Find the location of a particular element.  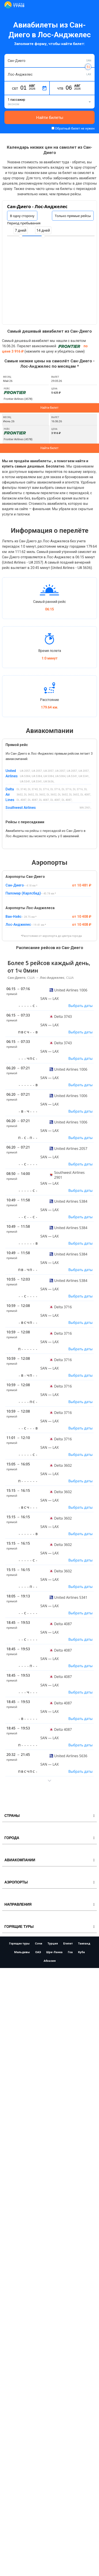

[combobox] is located at coordinates (49, 60).